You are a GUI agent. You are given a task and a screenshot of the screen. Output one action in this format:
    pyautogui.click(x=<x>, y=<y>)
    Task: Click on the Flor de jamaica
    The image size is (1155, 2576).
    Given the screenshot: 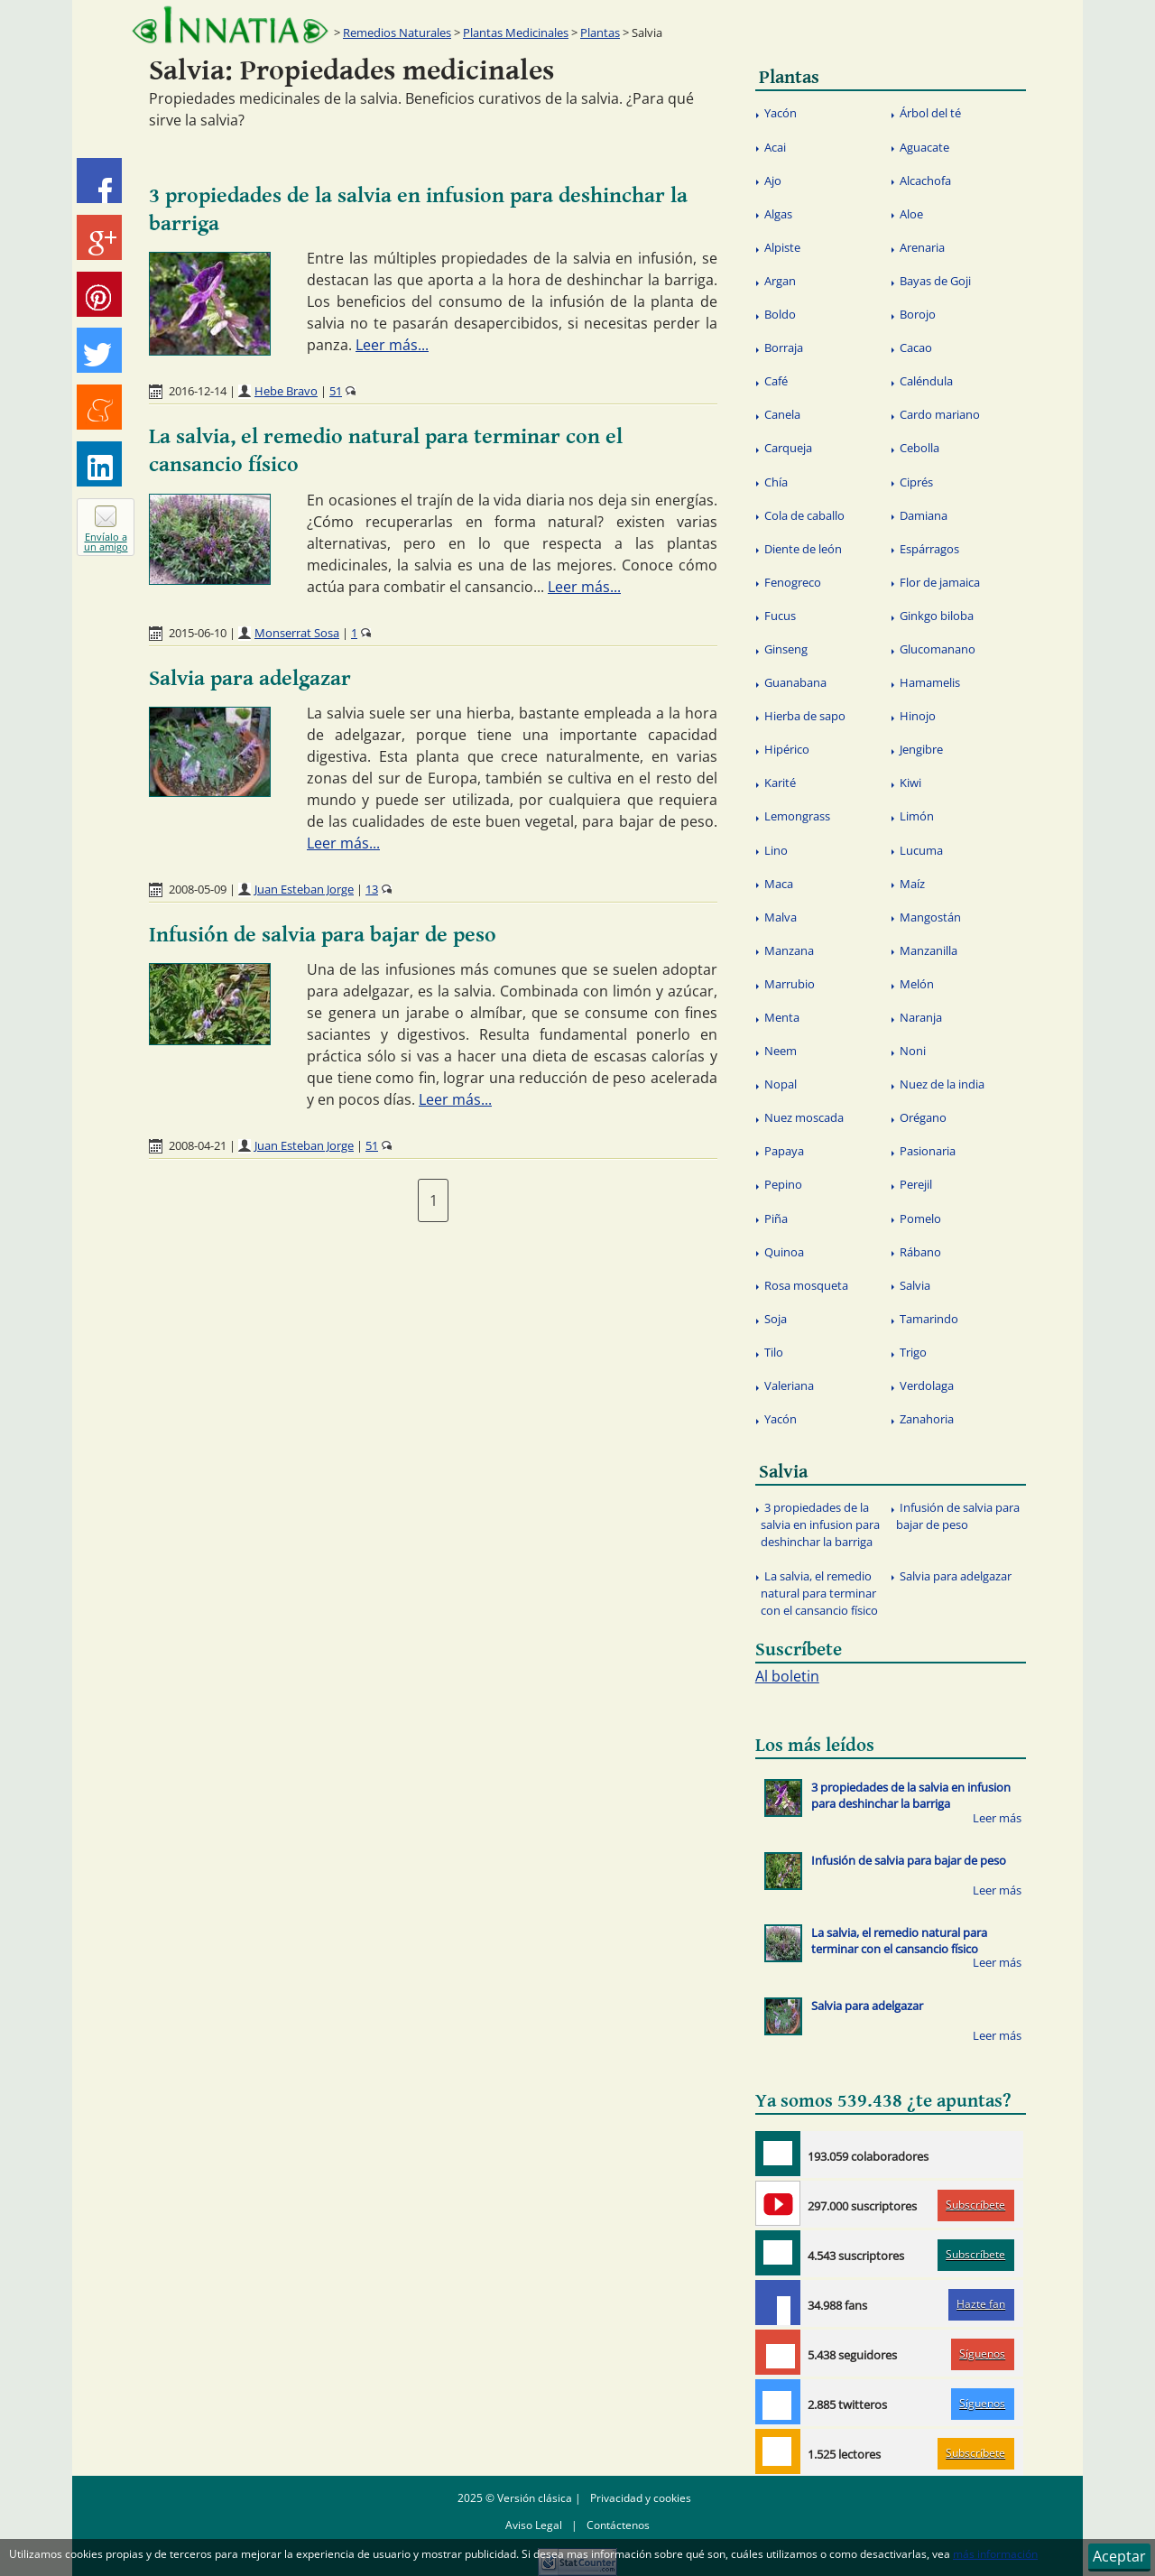 What is the action you would take?
    pyautogui.click(x=940, y=582)
    